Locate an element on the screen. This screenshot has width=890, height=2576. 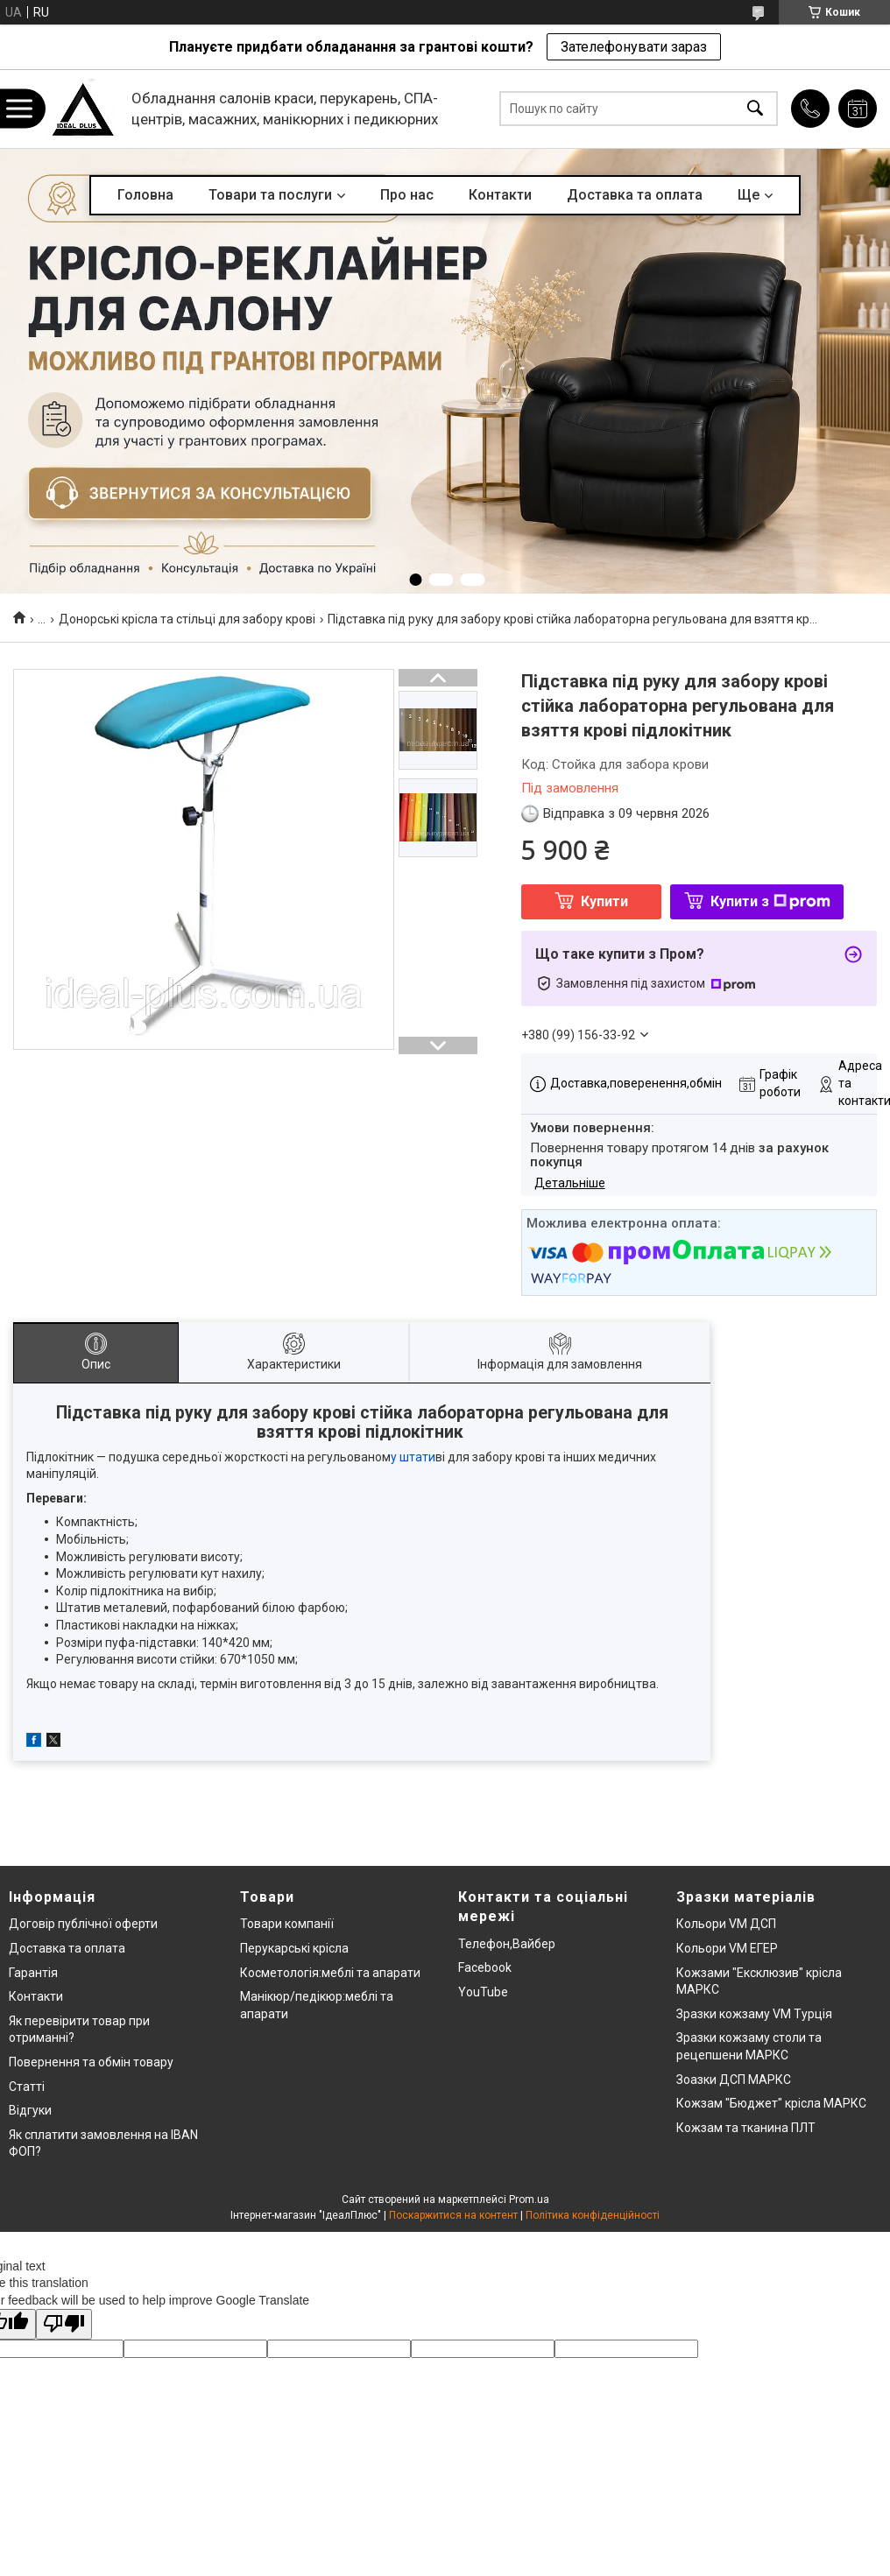
Донорські крісла та стільці для забору крові is located at coordinates (187, 619).